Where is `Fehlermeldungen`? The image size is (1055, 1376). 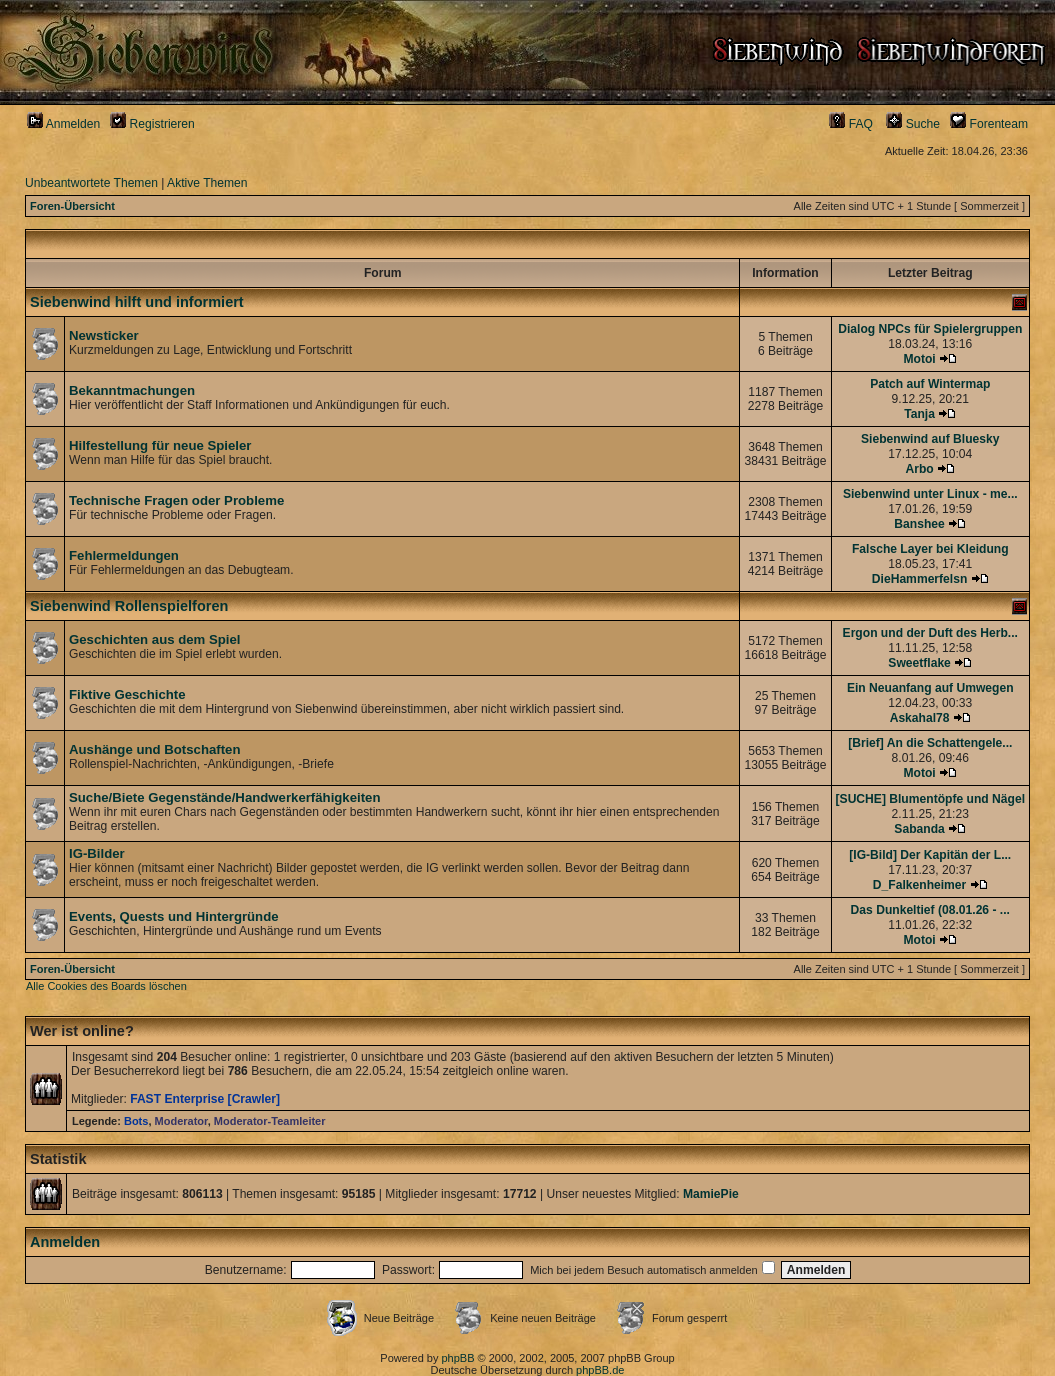 Fehlermeldungen is located at coordinates (124, 555).